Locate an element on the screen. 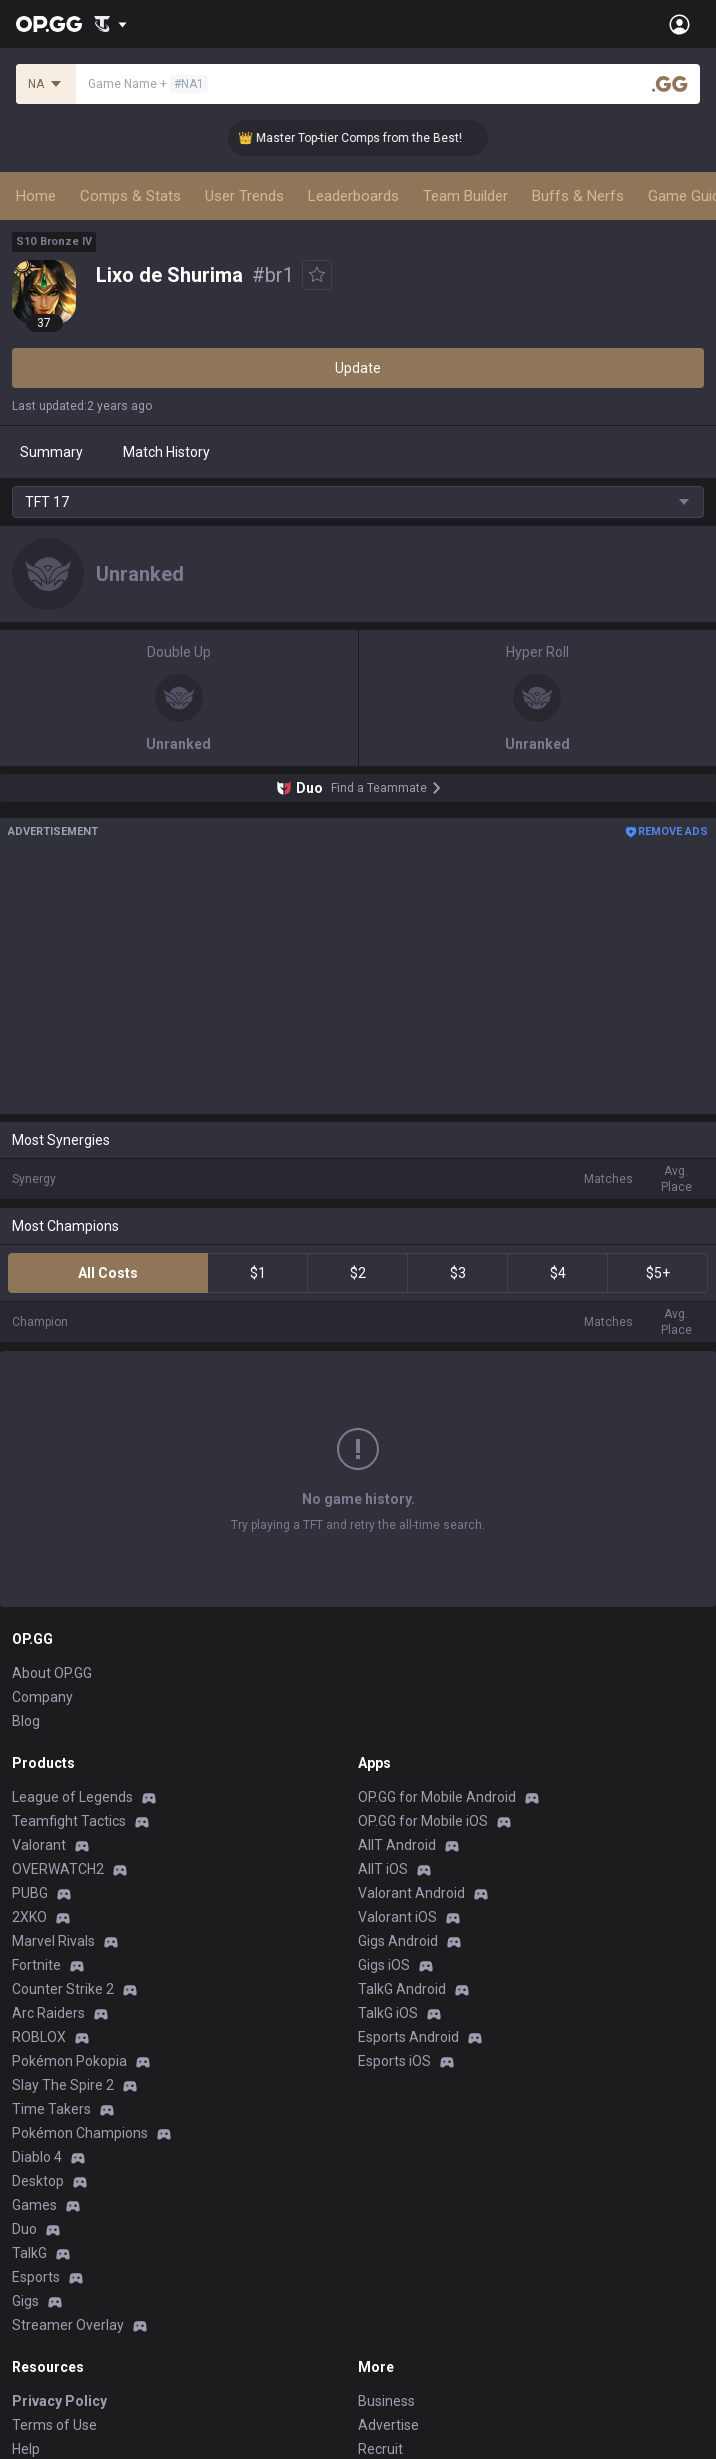  Blog is located at coordinates (26, 1721).